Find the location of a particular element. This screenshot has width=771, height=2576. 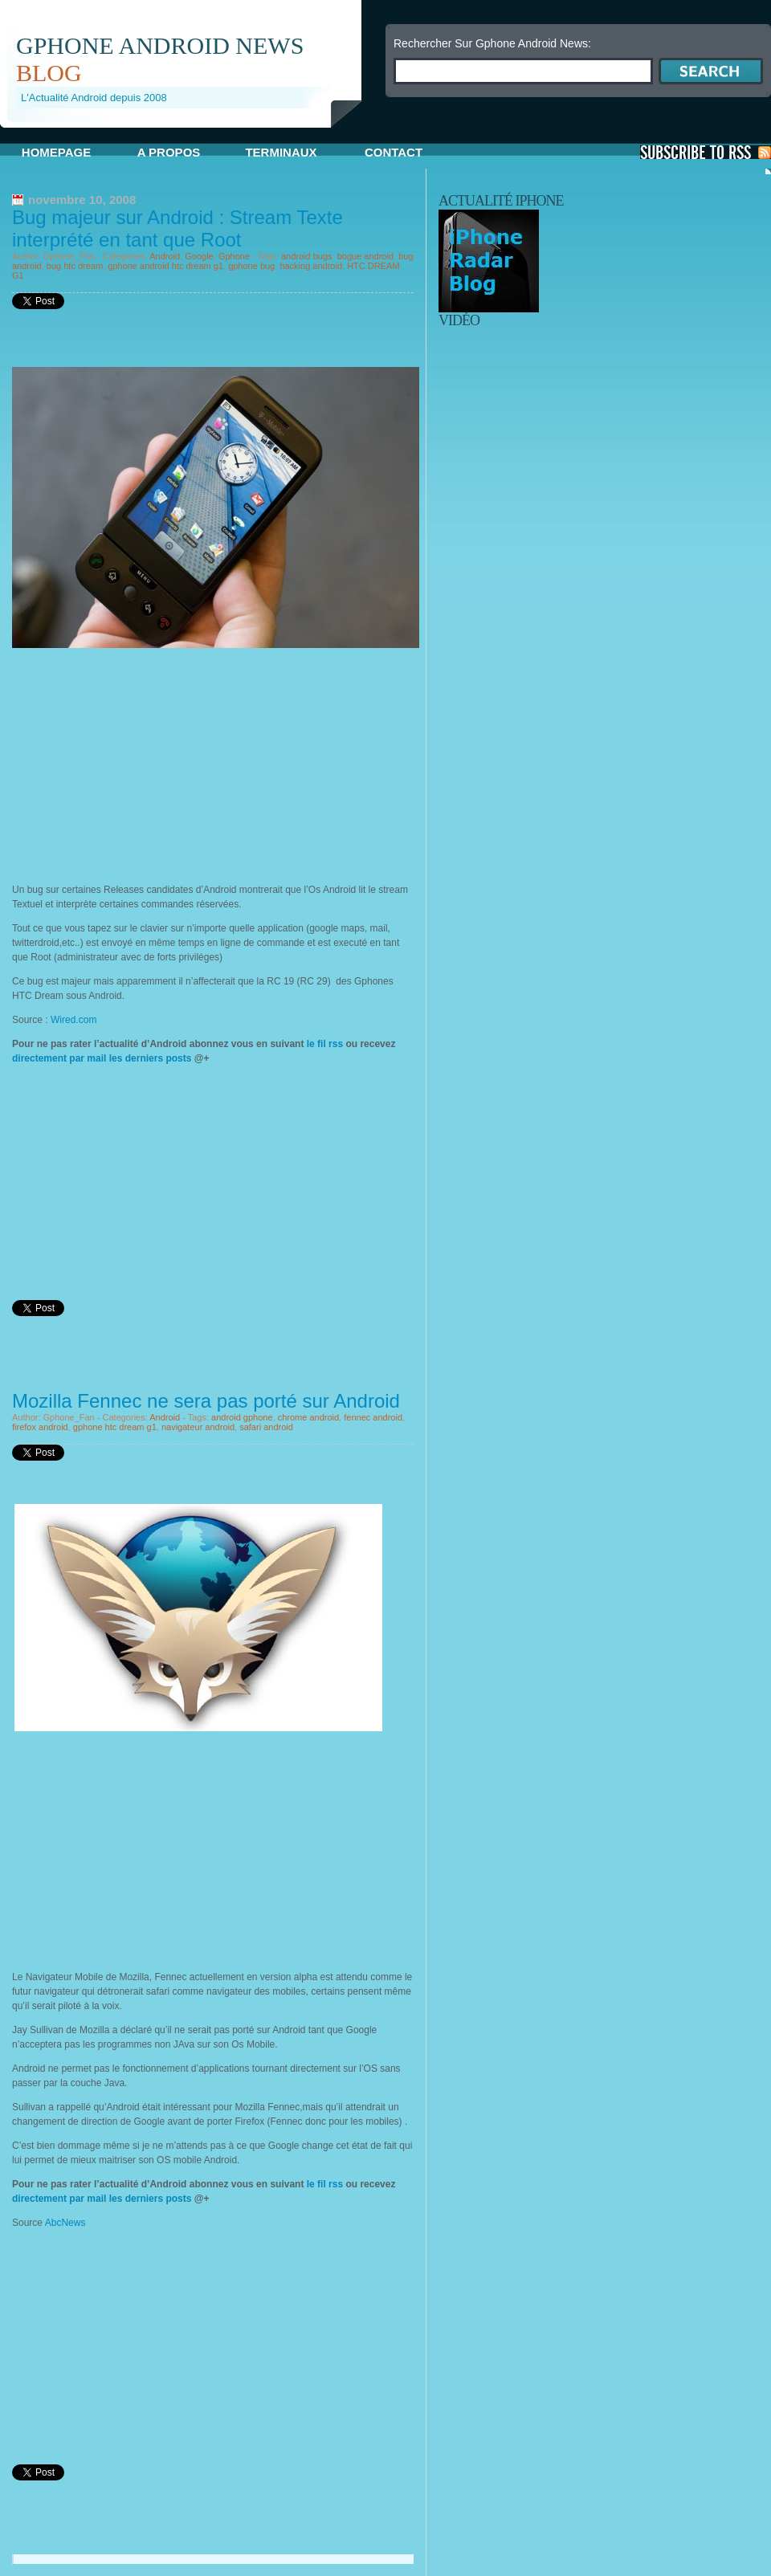

le fil rss is located at coordinates (324, 1044).